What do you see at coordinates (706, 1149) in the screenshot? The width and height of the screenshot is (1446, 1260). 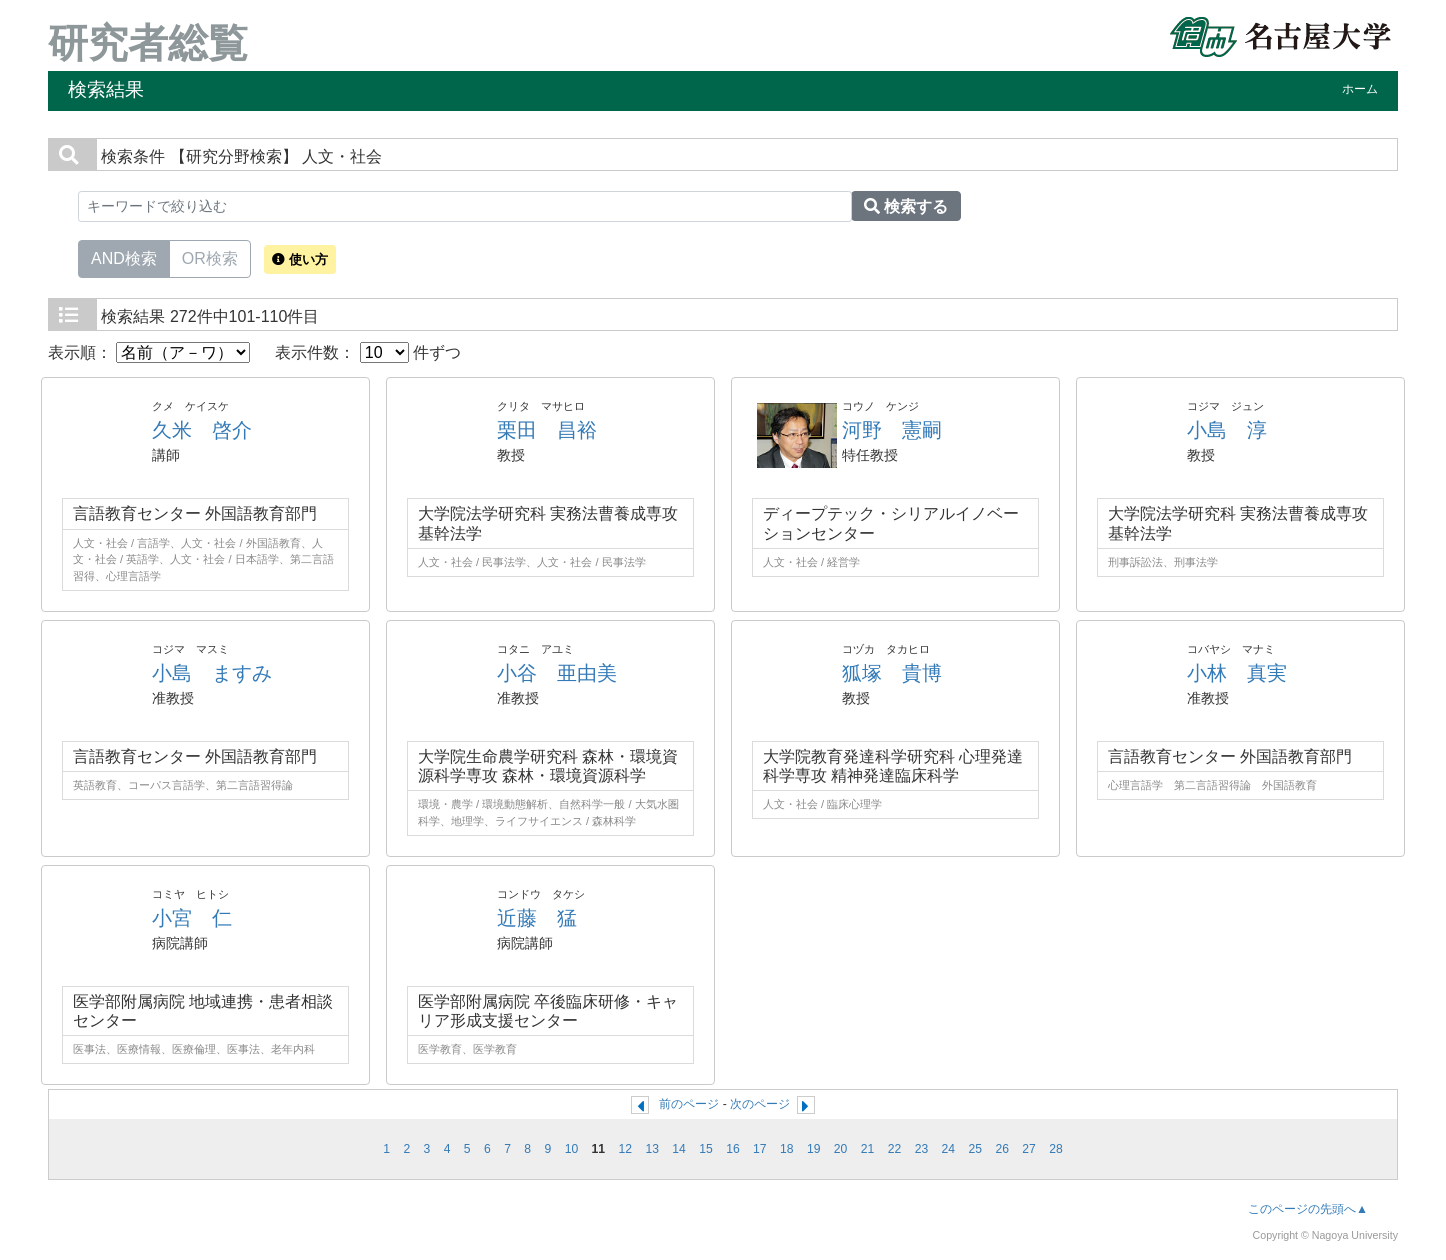 I see `15` at bounding box center [706, 1149].